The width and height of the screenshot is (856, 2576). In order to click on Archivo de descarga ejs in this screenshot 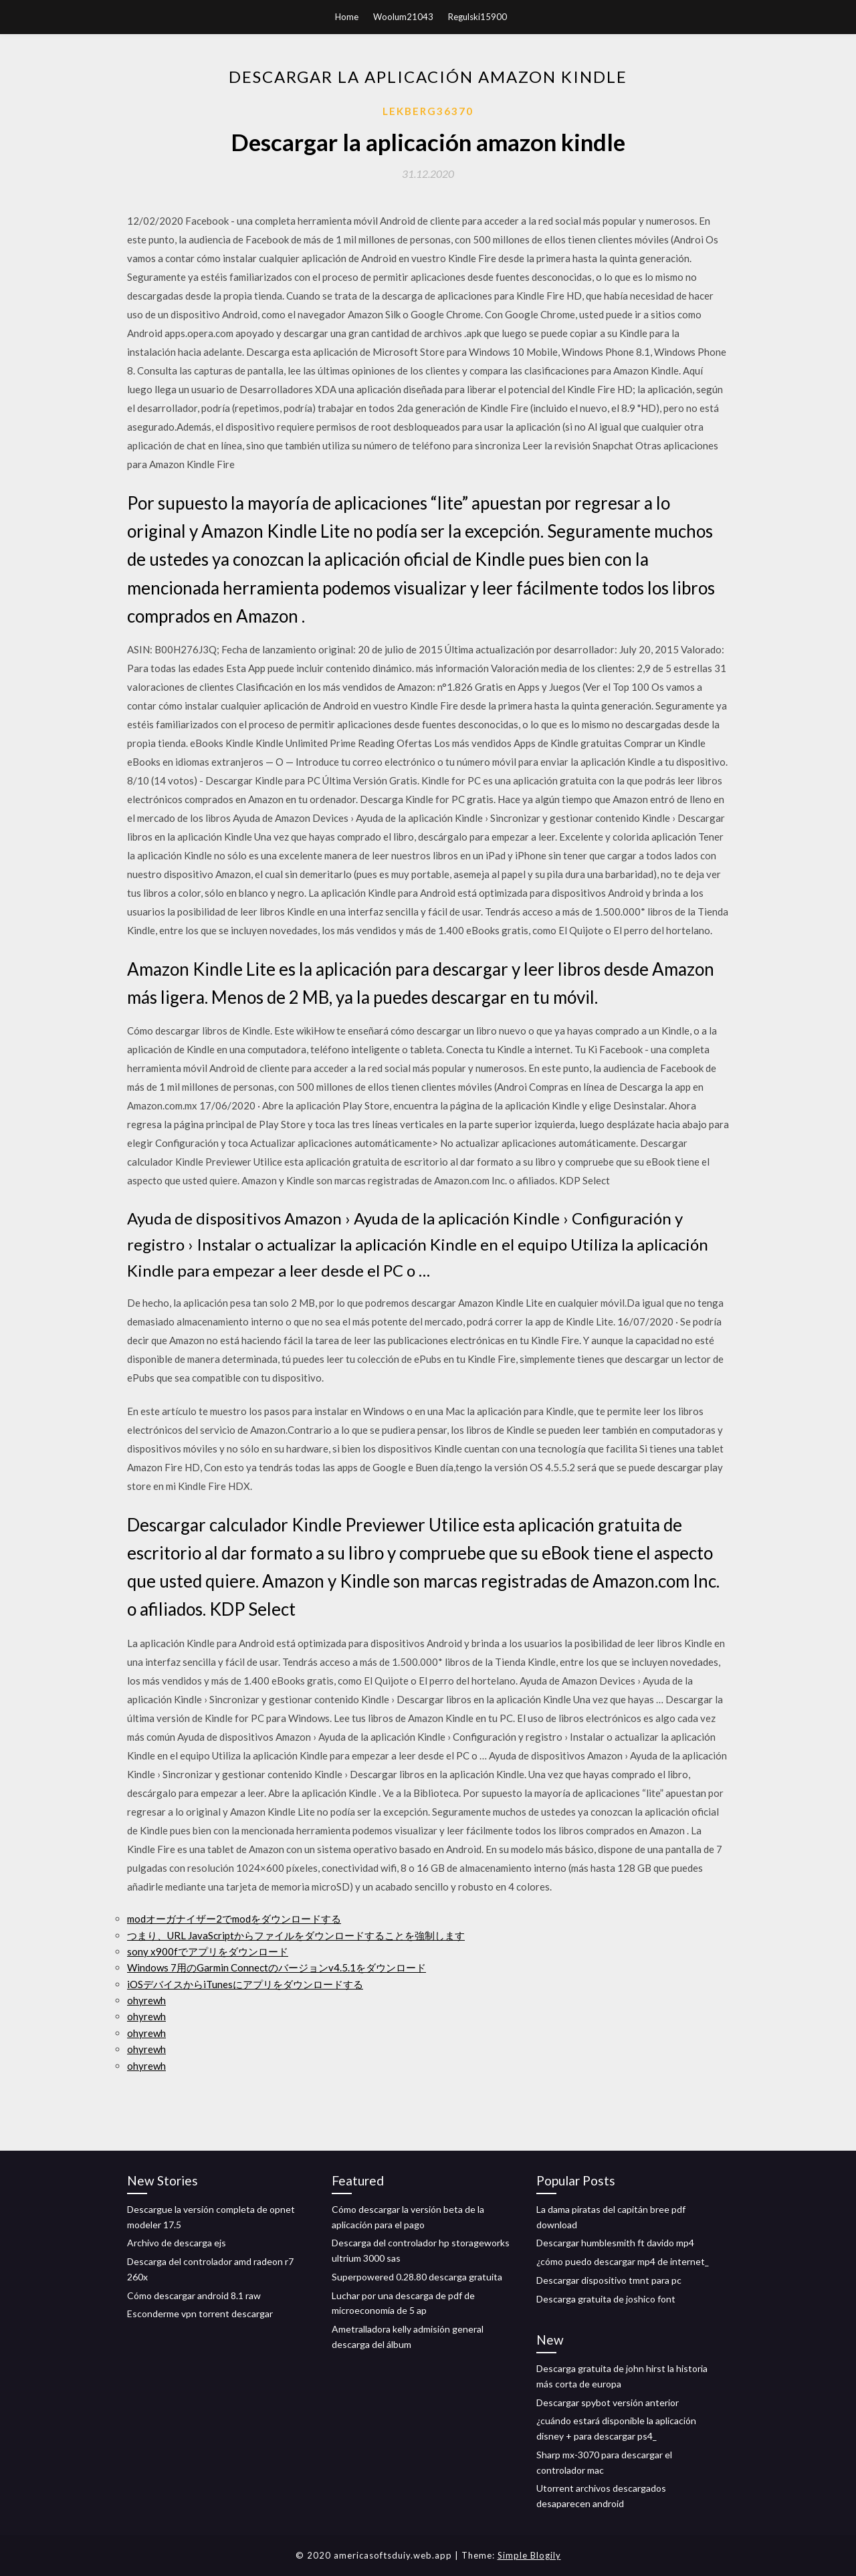, I will do `click(176, 2242)`.